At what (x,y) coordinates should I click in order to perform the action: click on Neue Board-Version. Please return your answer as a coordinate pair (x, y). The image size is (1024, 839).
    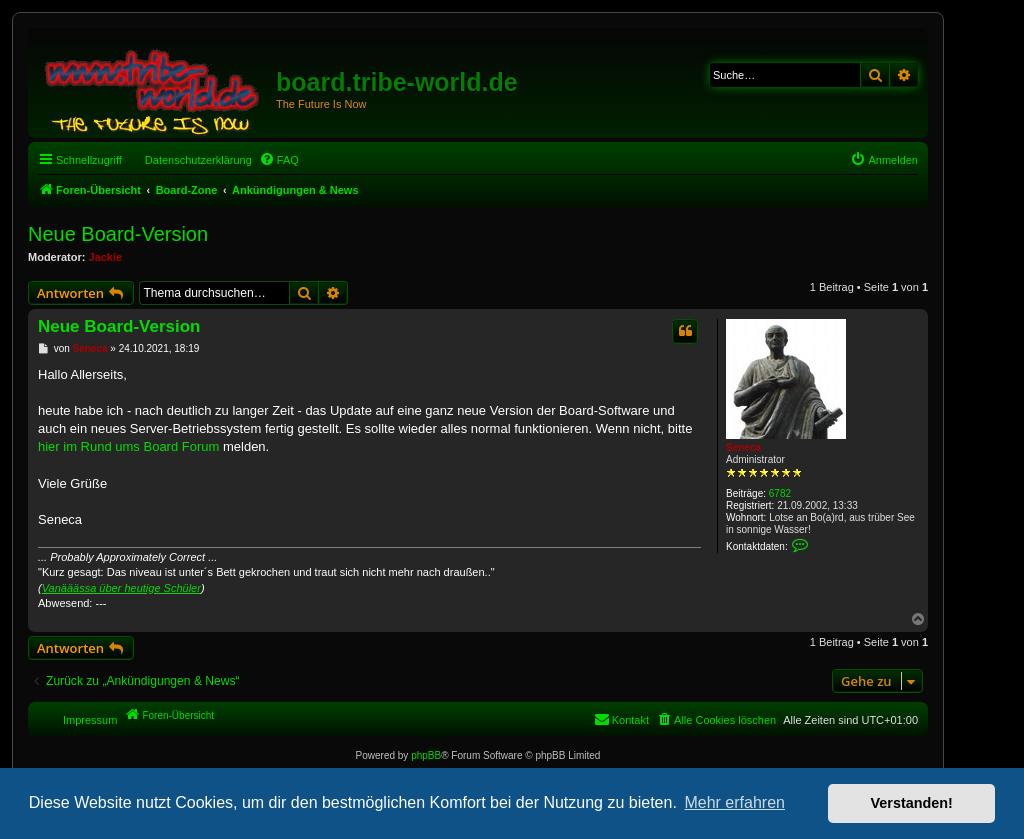
    Looking at the image, I should click on (118, 234).